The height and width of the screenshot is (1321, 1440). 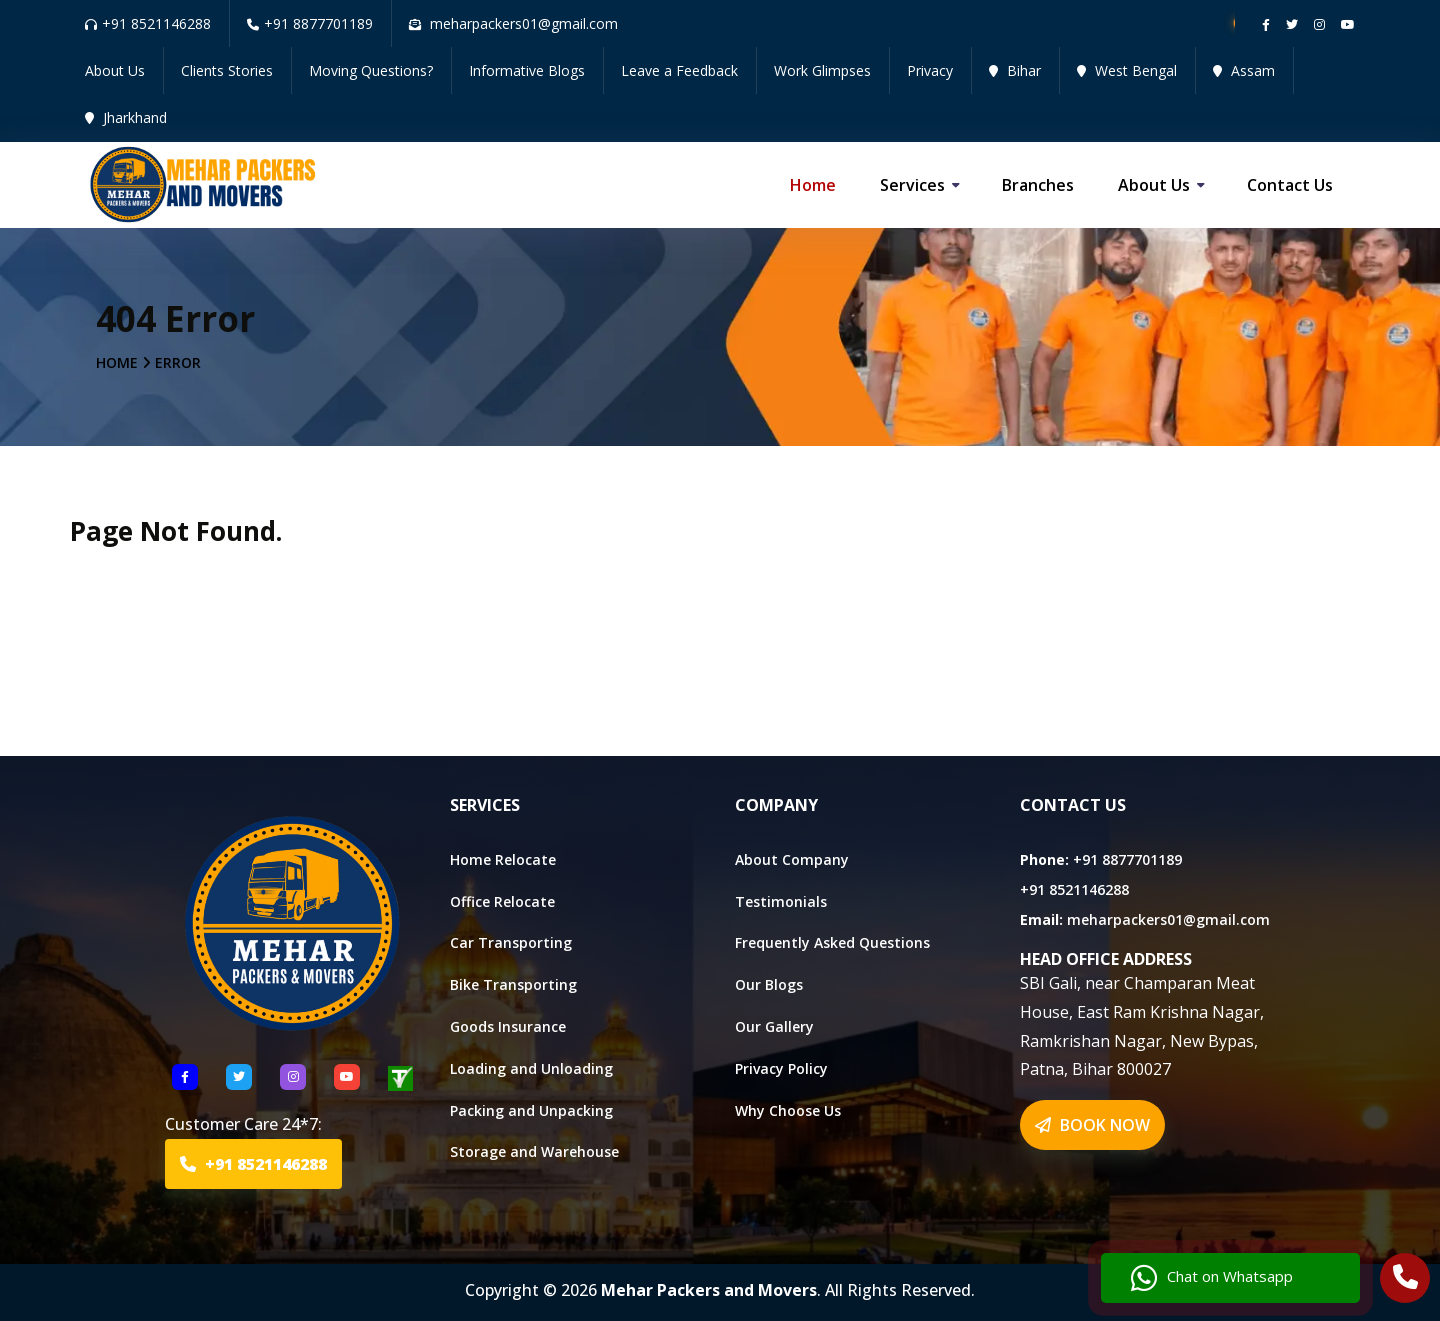 I want to click on Frequently Asked Questions, so click(x=832, y=942).